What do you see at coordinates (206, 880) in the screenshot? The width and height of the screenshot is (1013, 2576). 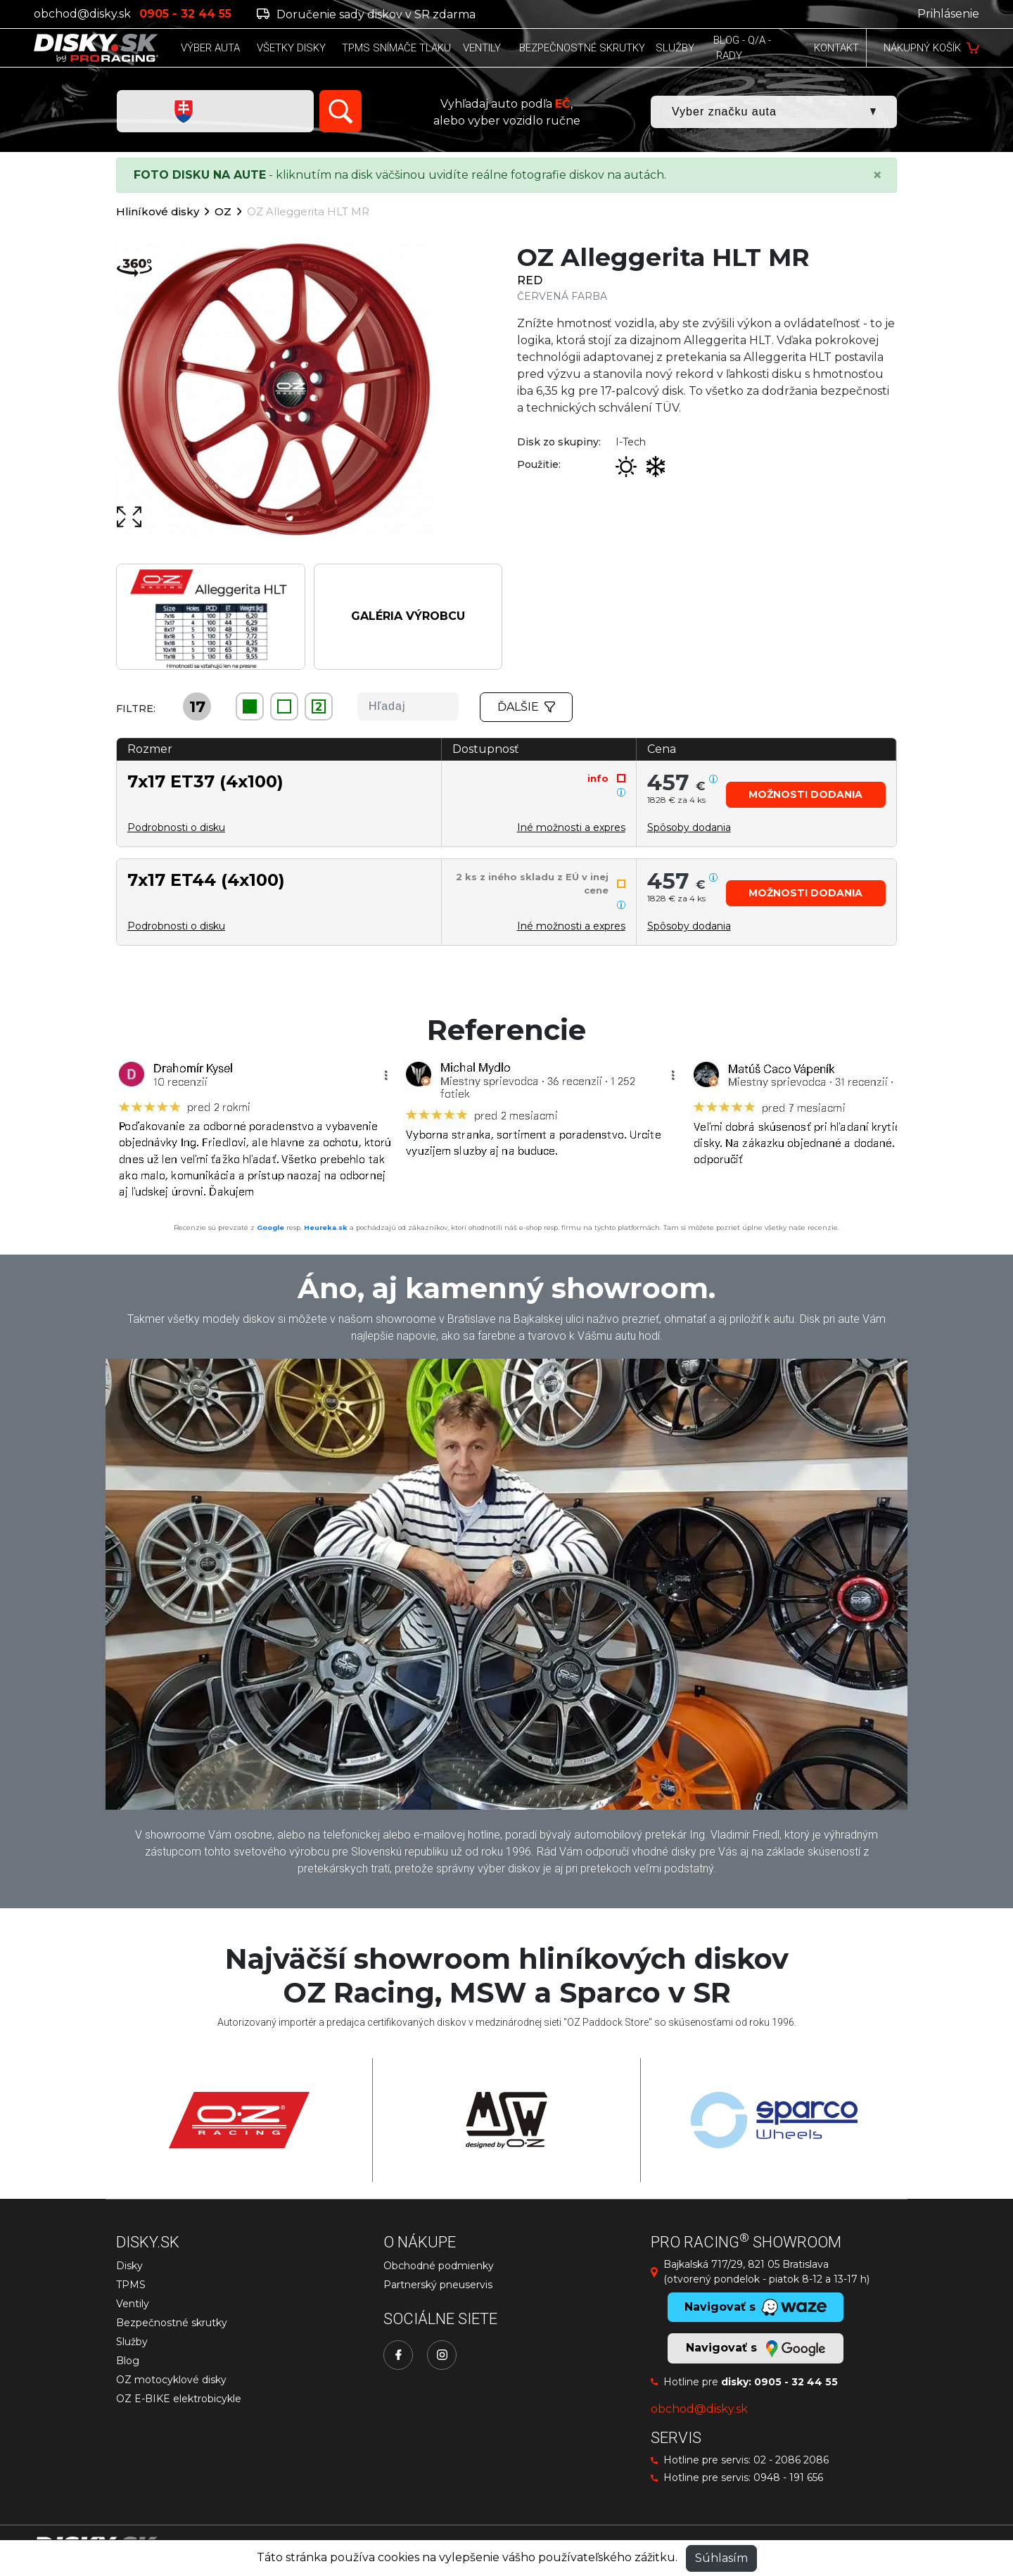 I see `7x17 ET44 (4x100)` at bounding box center [206, 880].